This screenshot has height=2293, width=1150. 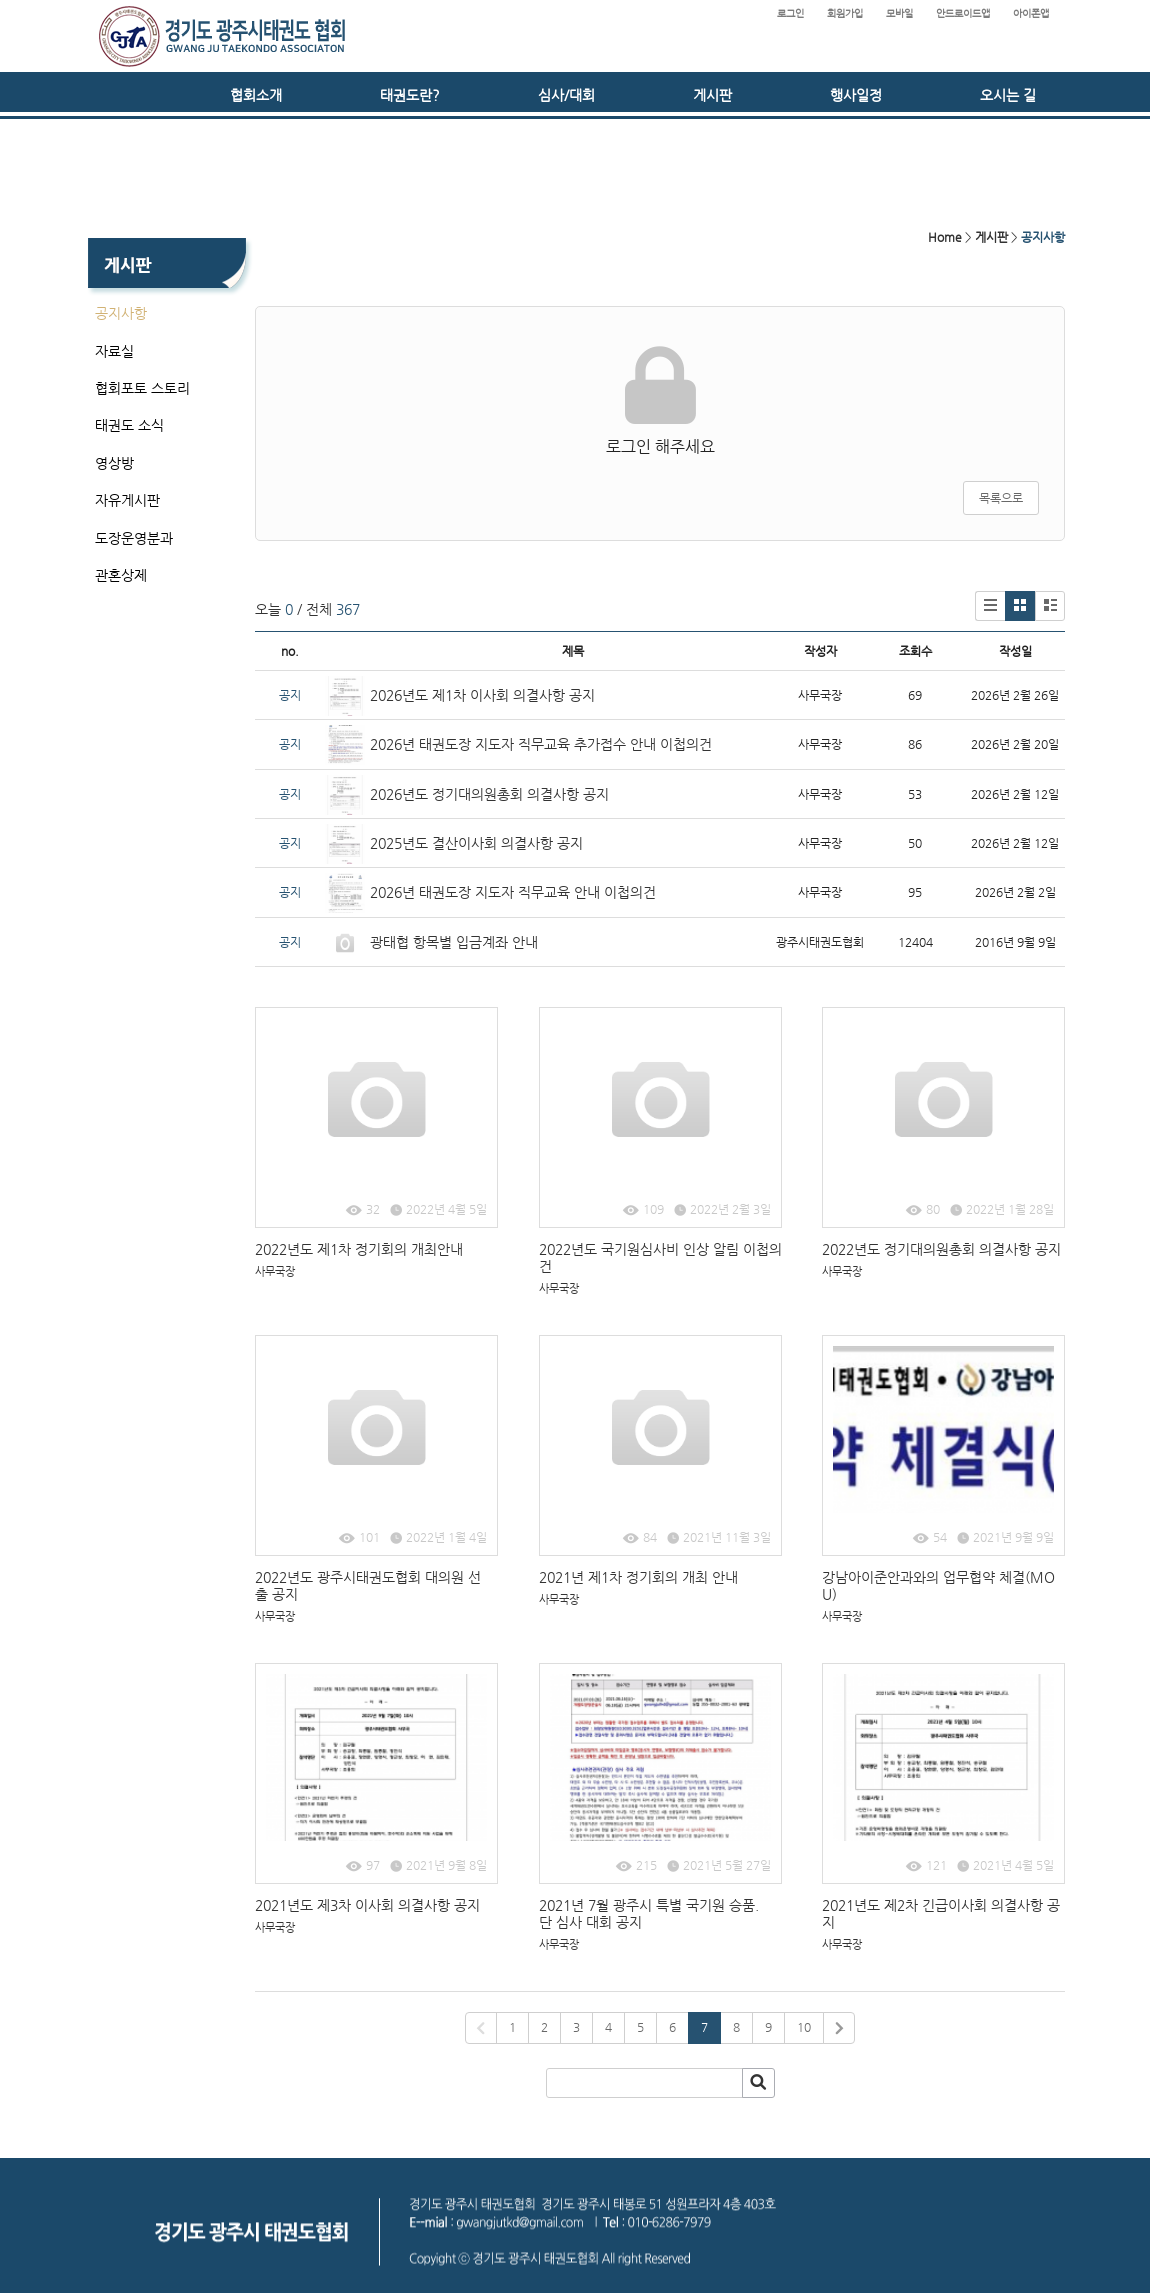 What do you see at coordinates (134, 538) in the screenshot?
I see `도장운영분과` at bounding box center [134, 538].